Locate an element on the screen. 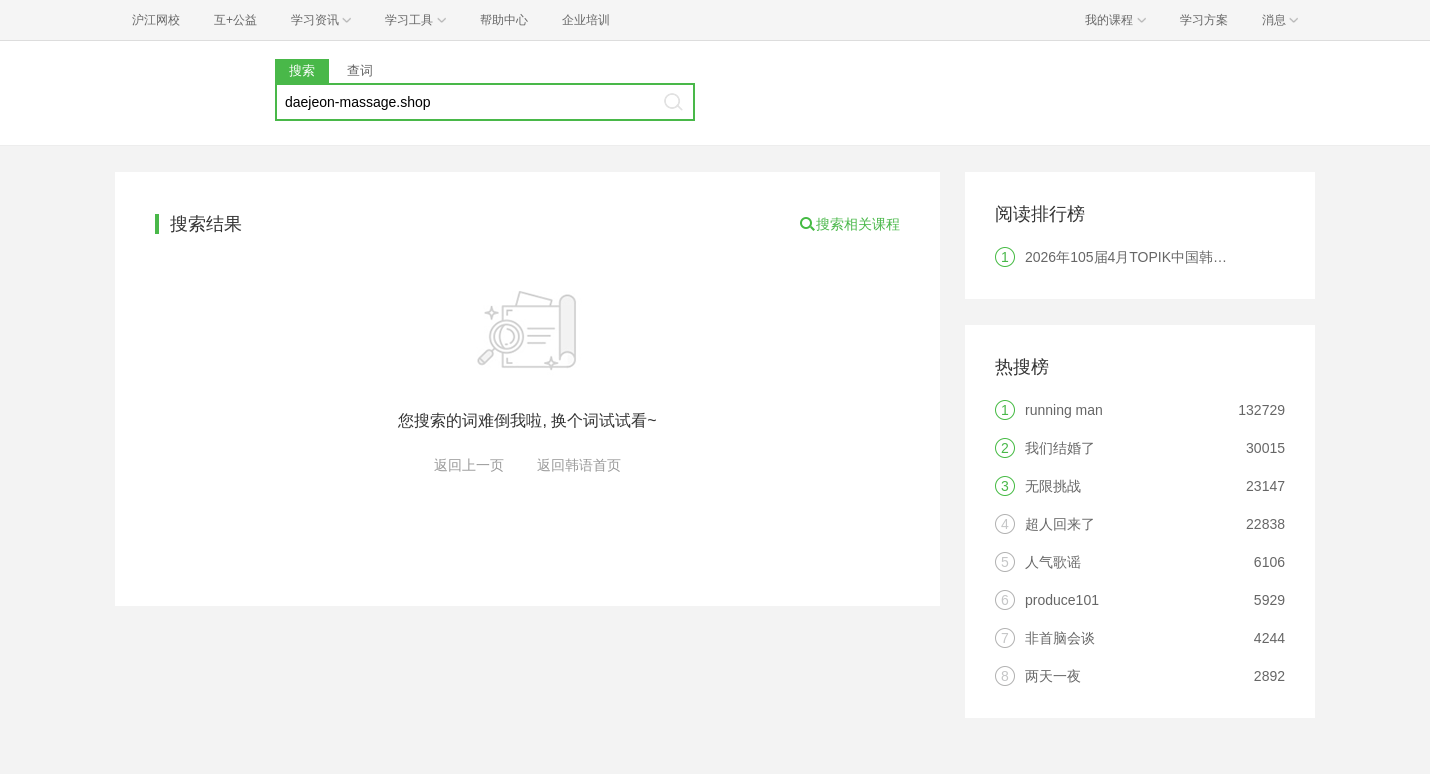 Image resolution: width=1430 pixels, height=774 pixels. produce101 is located at coordinates (1062, 600).